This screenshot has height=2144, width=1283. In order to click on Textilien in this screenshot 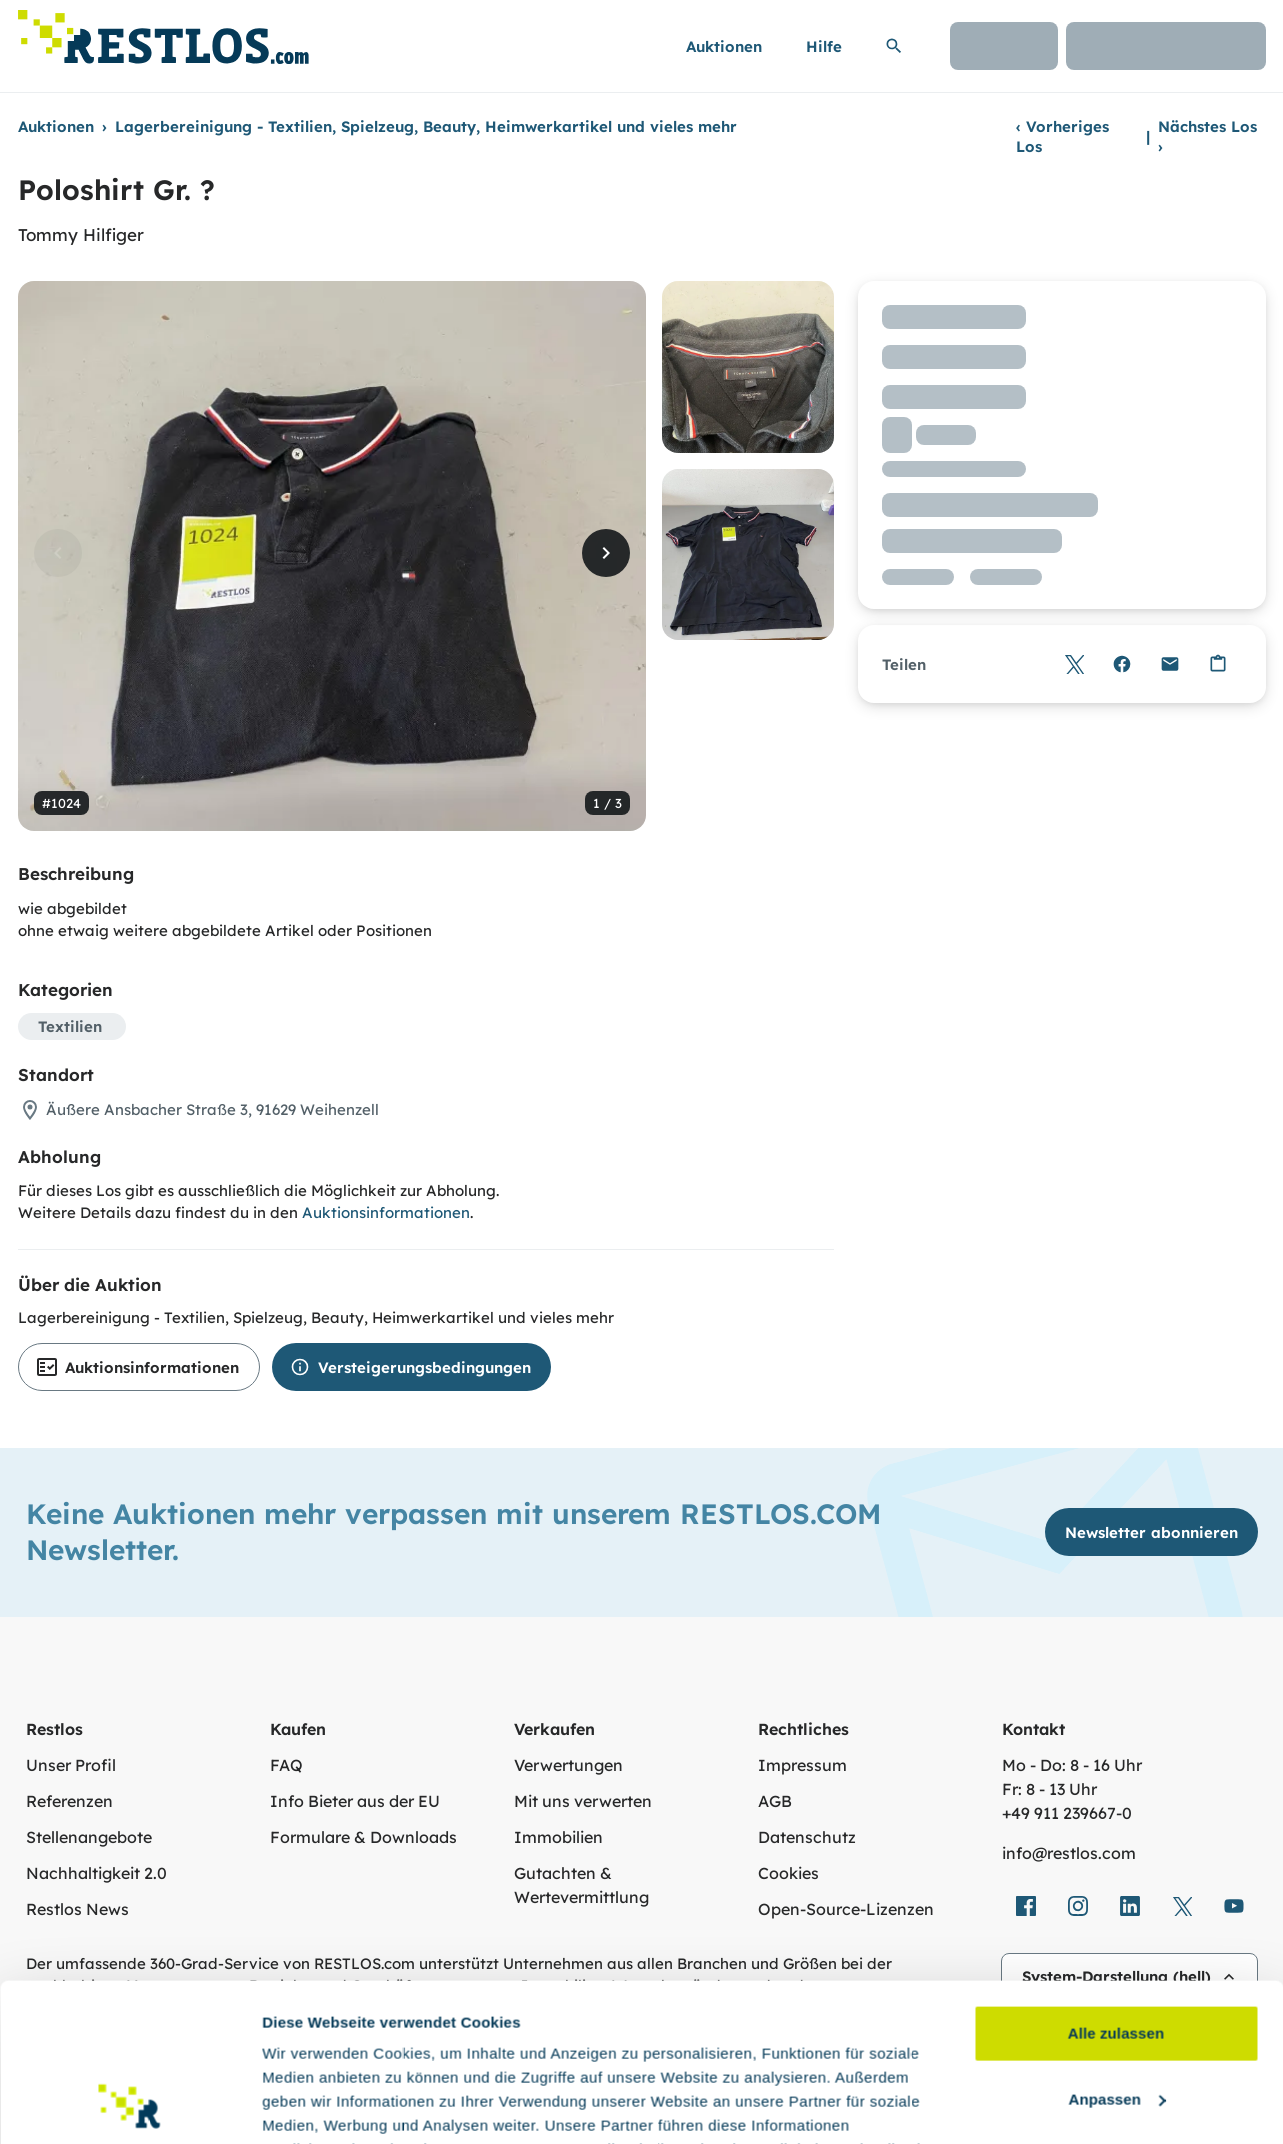, I will do `click(70, 1026)`.